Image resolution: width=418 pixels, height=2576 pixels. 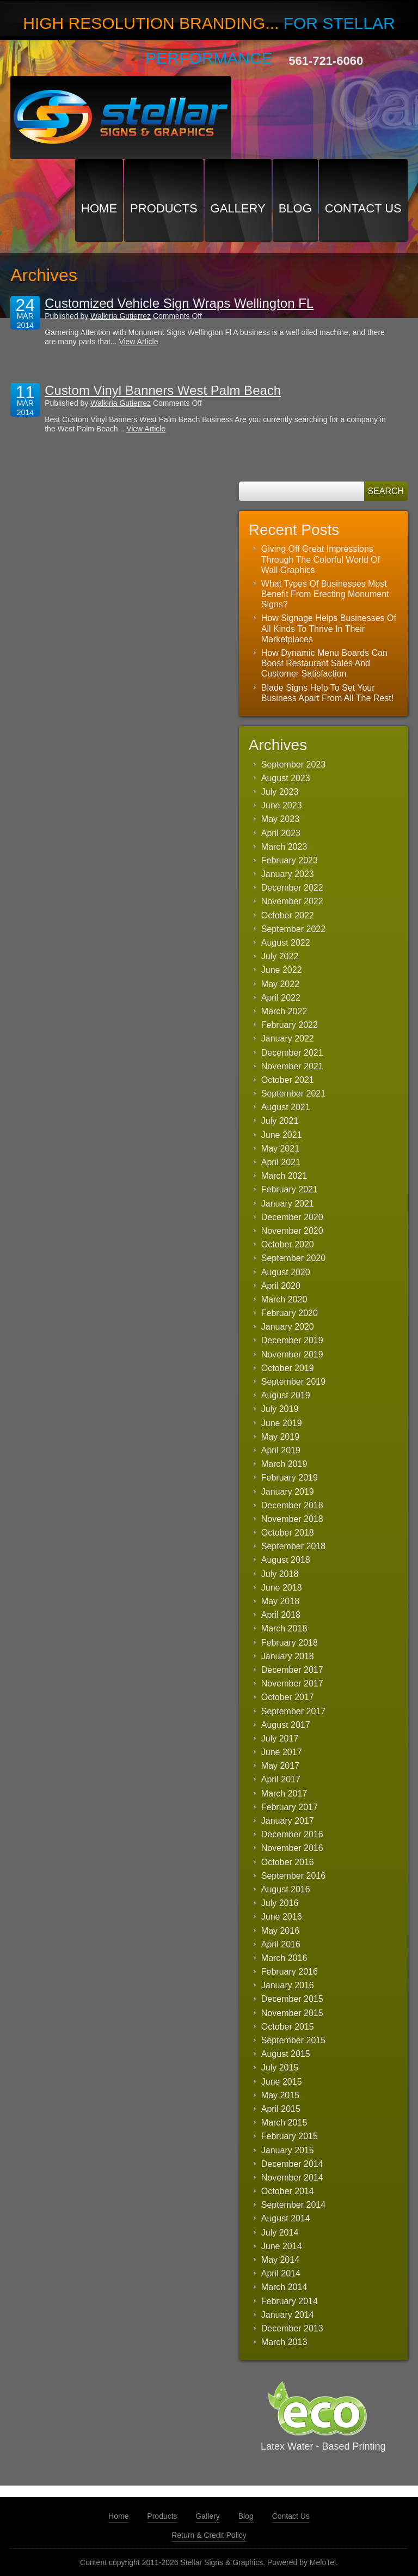 What do you see at coordinates (281, 805) in the screenshot?
I see `June 2023` at bounding box center [281, 805].